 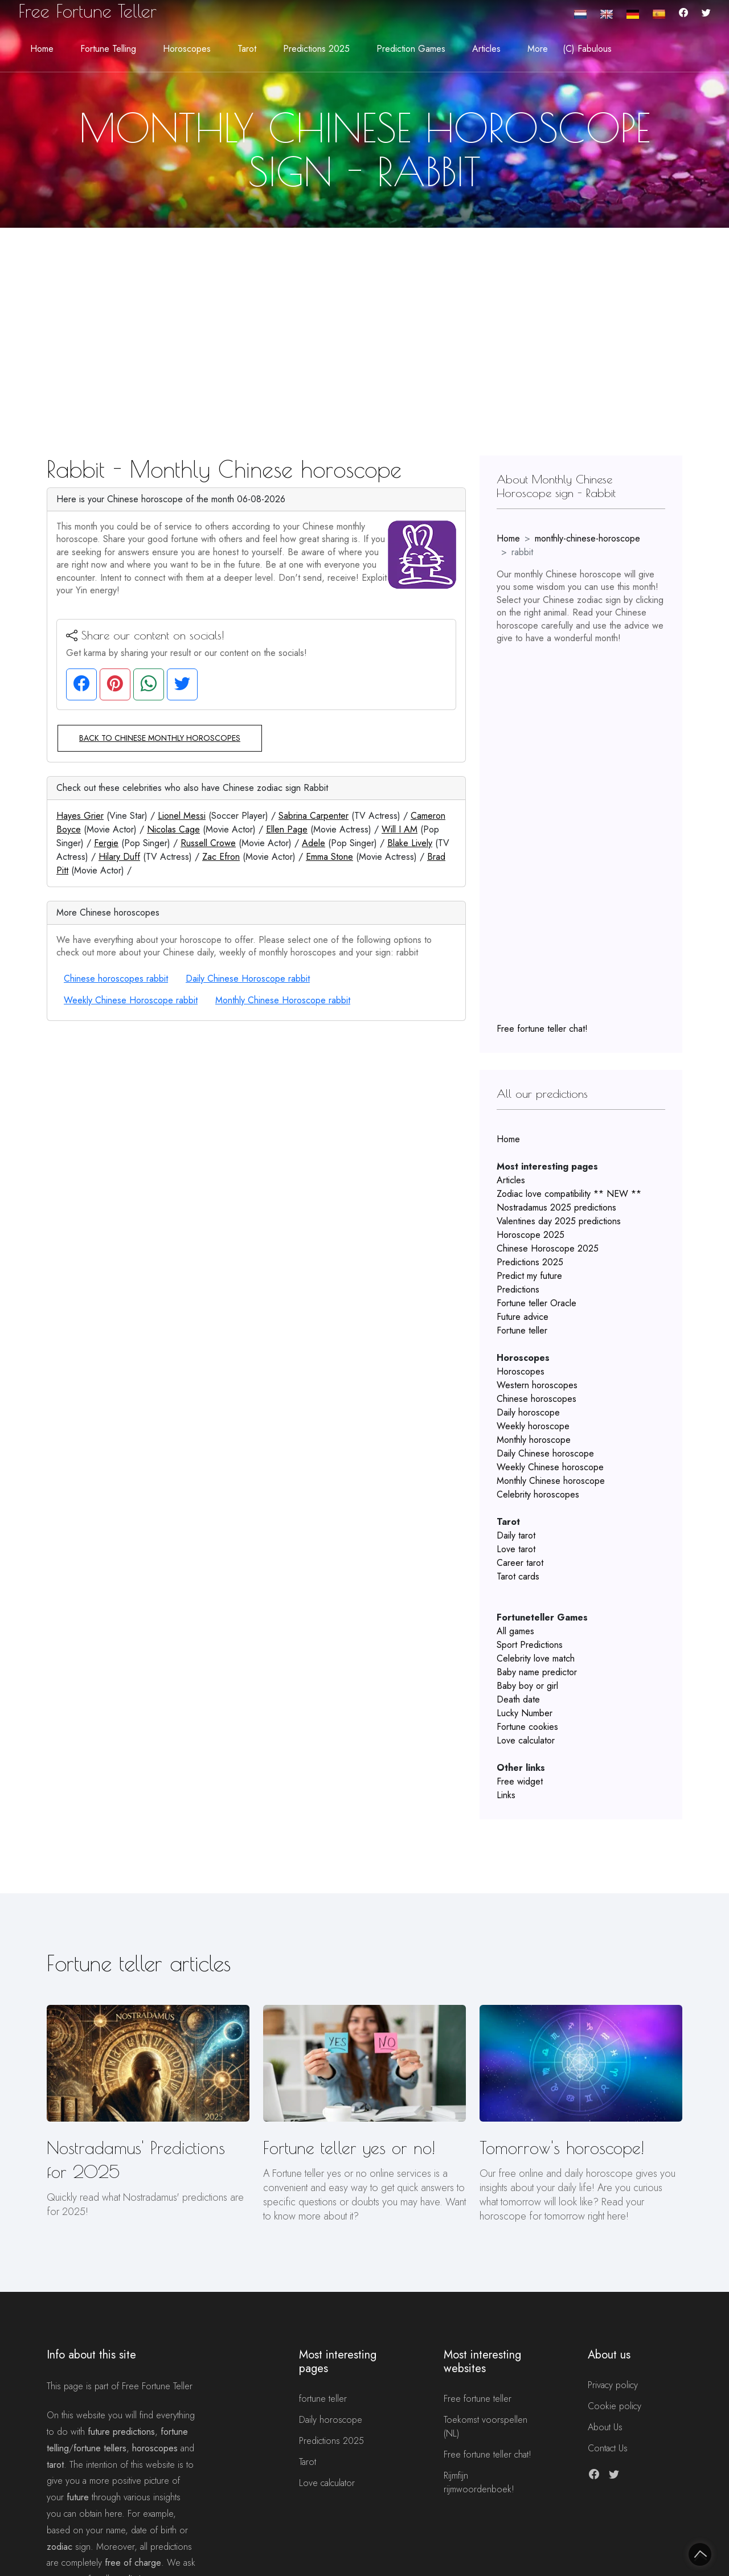 What do you see at coordinates (530, 1262) in the screenshot?
I see `Predictions 2025` at bounding box center [530, 1262].